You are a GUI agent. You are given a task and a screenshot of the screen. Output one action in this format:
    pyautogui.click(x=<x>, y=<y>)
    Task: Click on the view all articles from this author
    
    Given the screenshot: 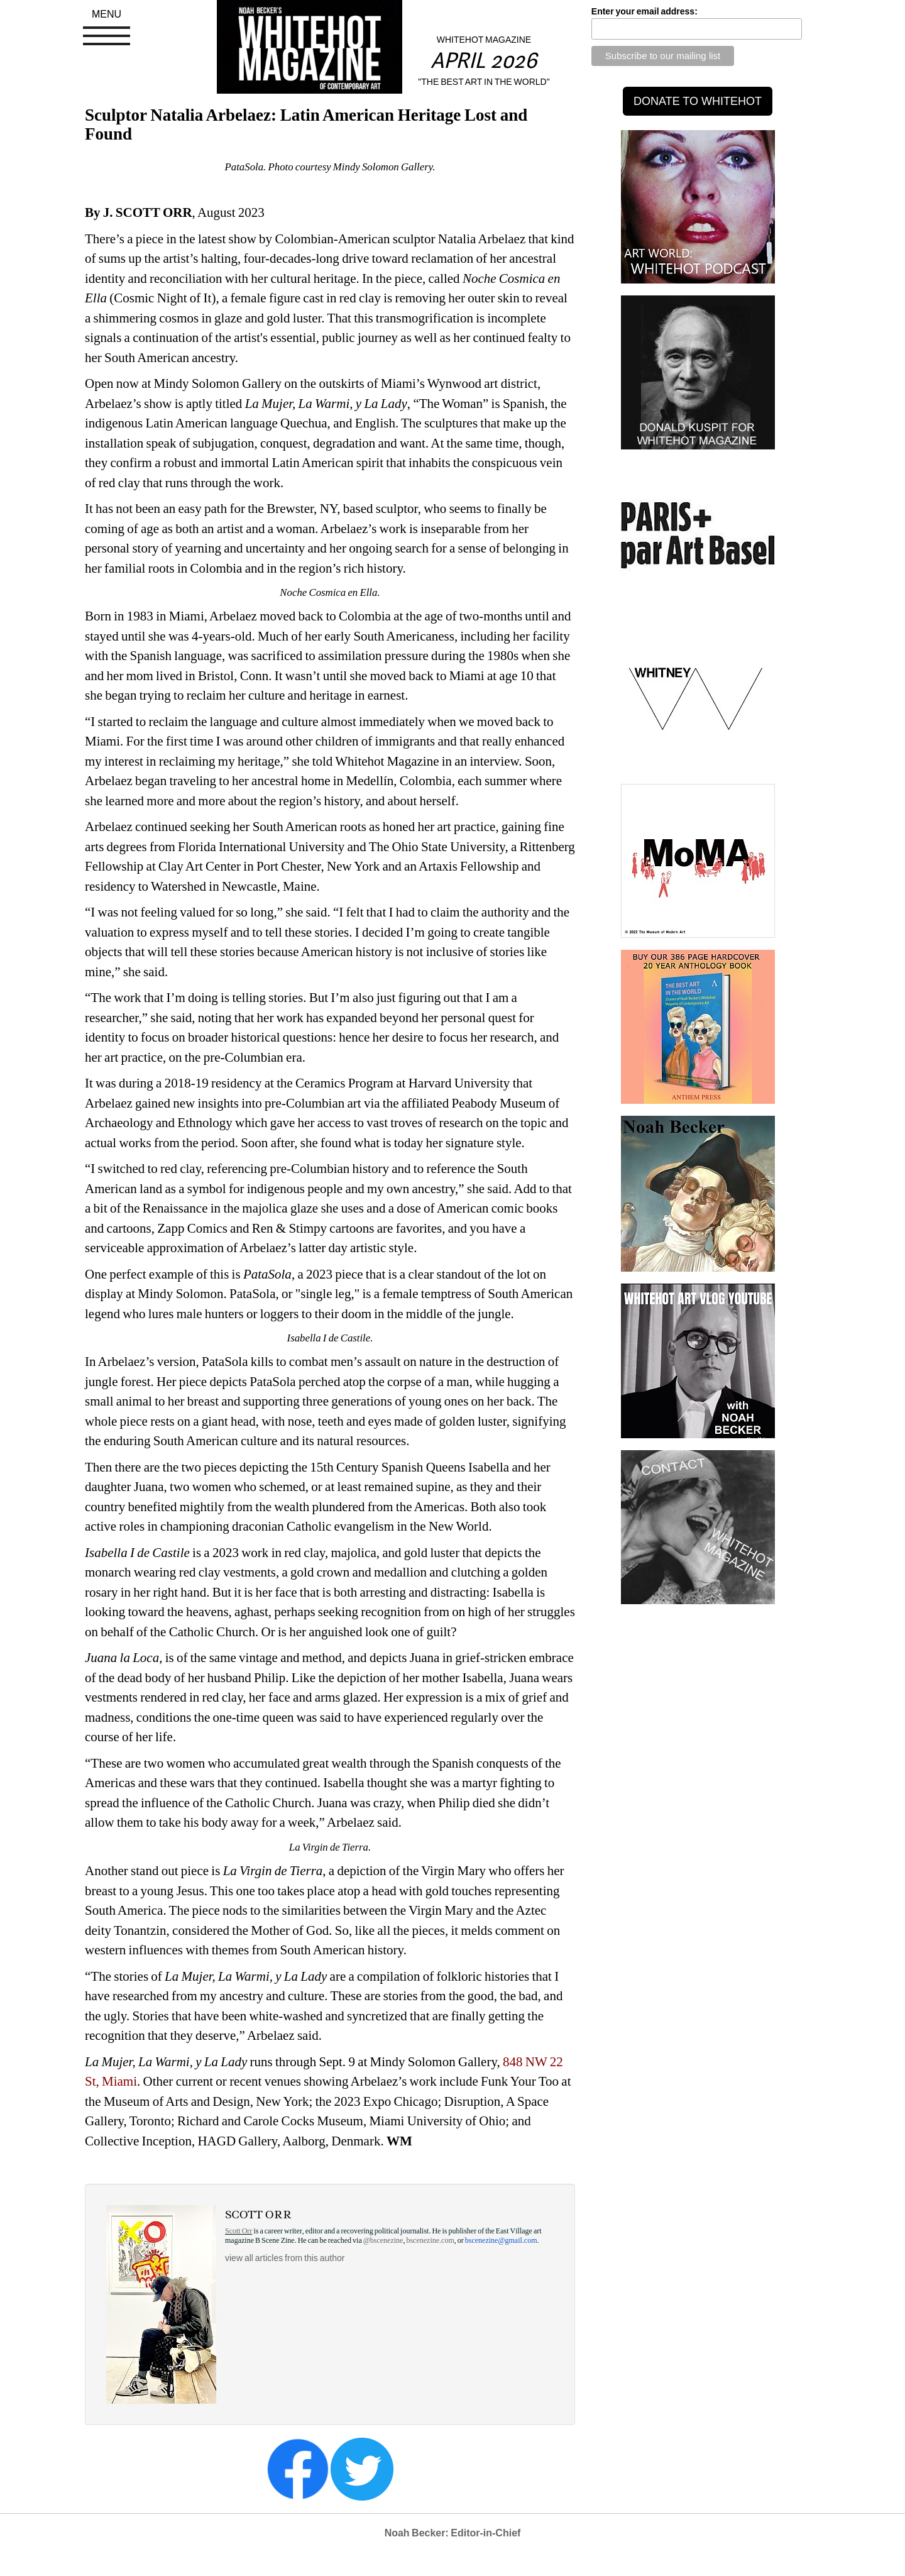 What is the action you would take?
    pyautogui.click(x=284, y=2258)
    